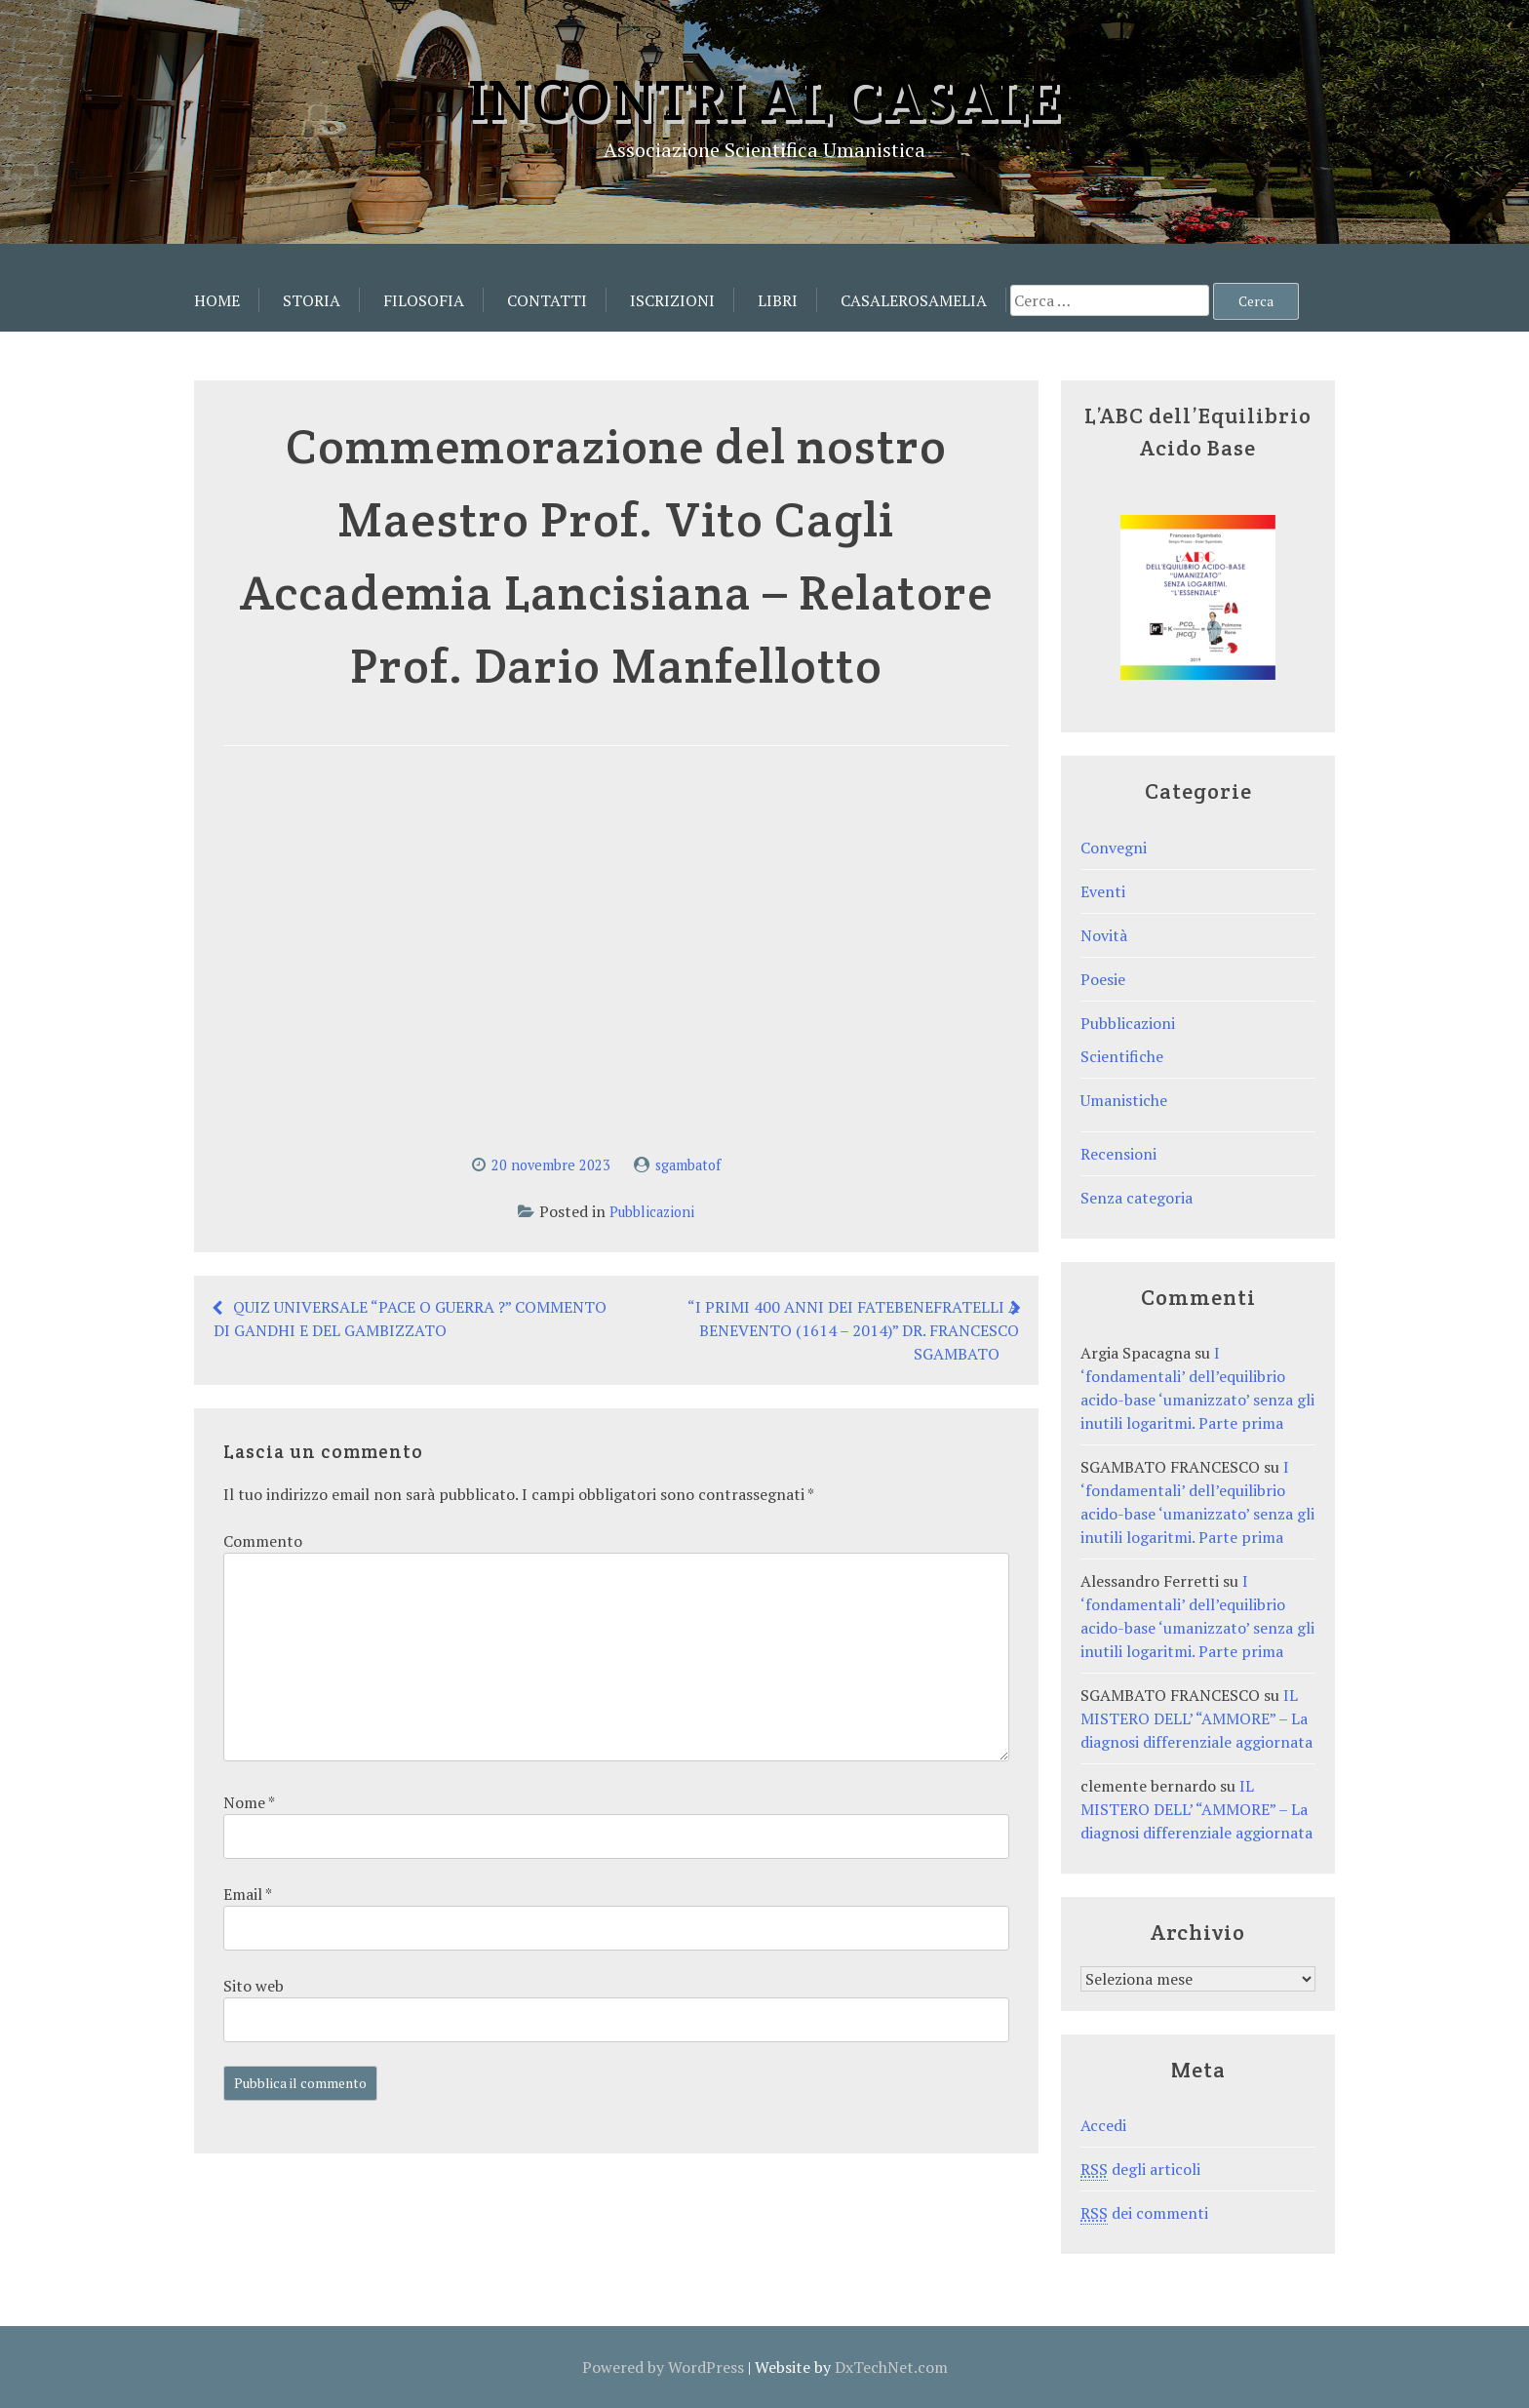 This screenshot has width=1529, height=2408. I want to click on DxTechNet.com, so click(891, 2367).